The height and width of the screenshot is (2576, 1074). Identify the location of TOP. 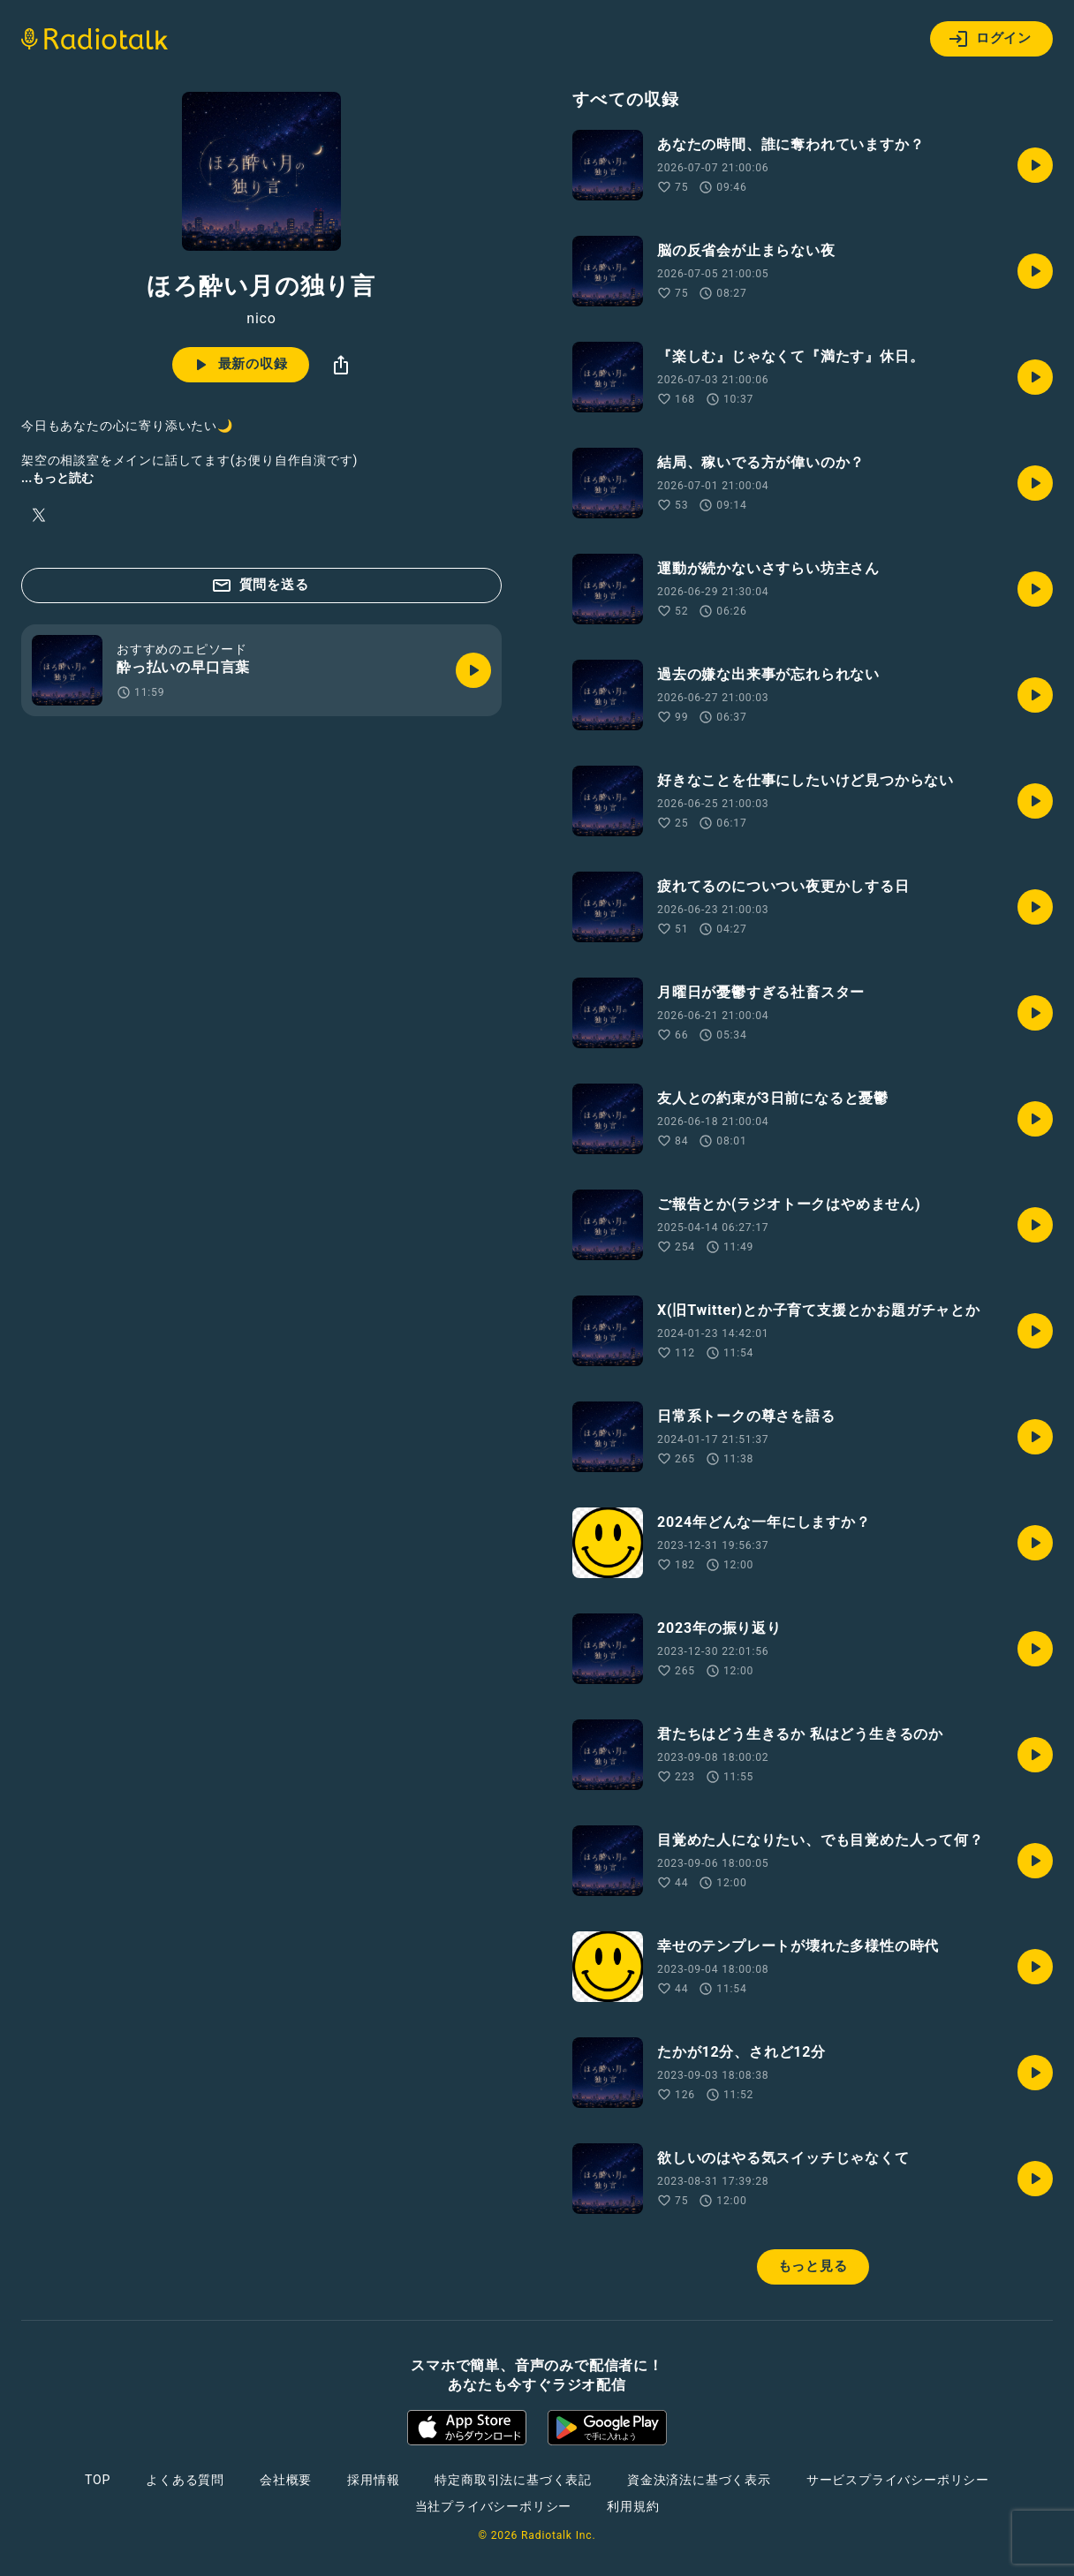
(97, 2480).